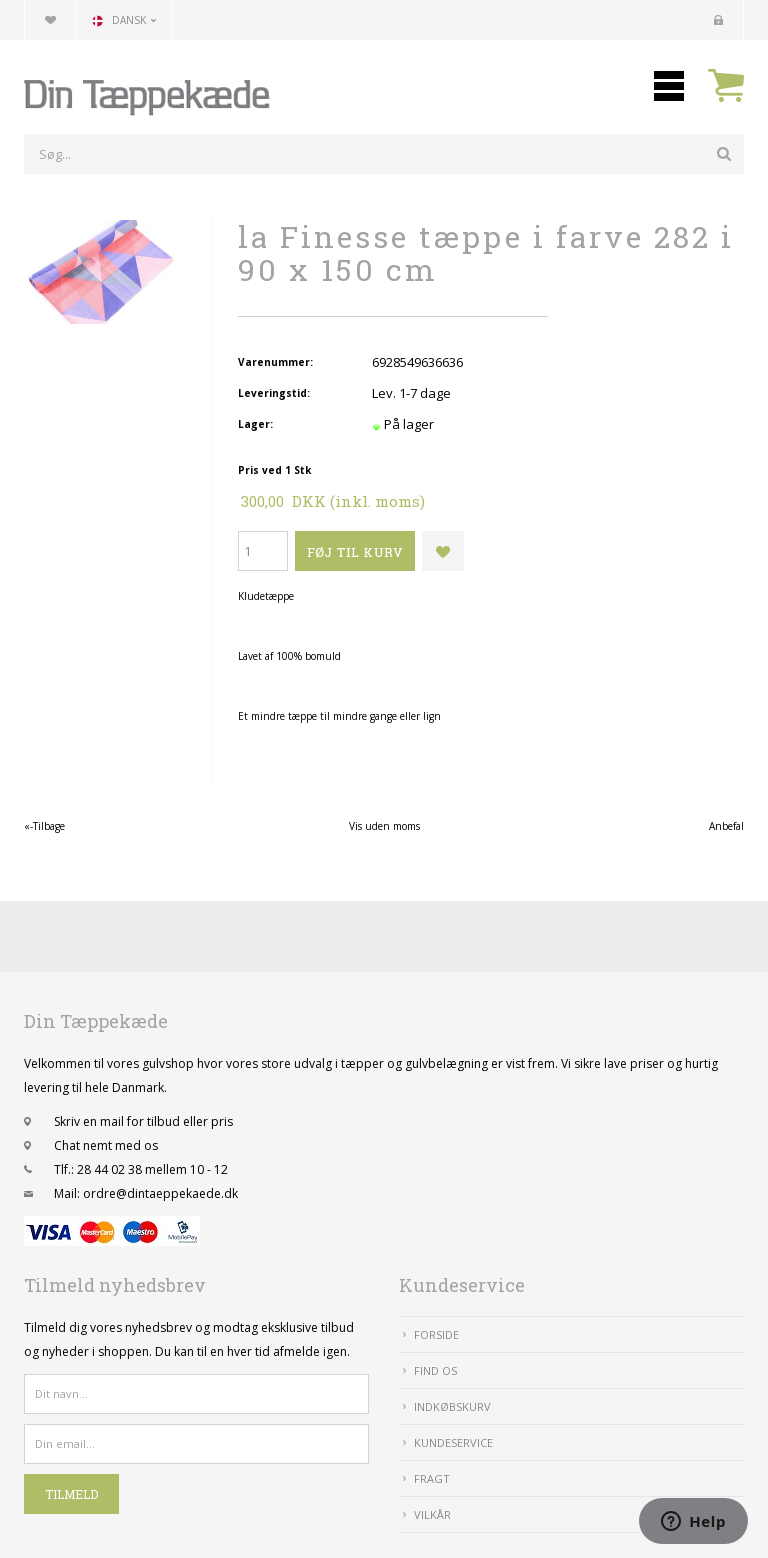 Image resolution: width=768 pixels, height=1558 pixels. I want to click on Forside, so click(436, 1334).